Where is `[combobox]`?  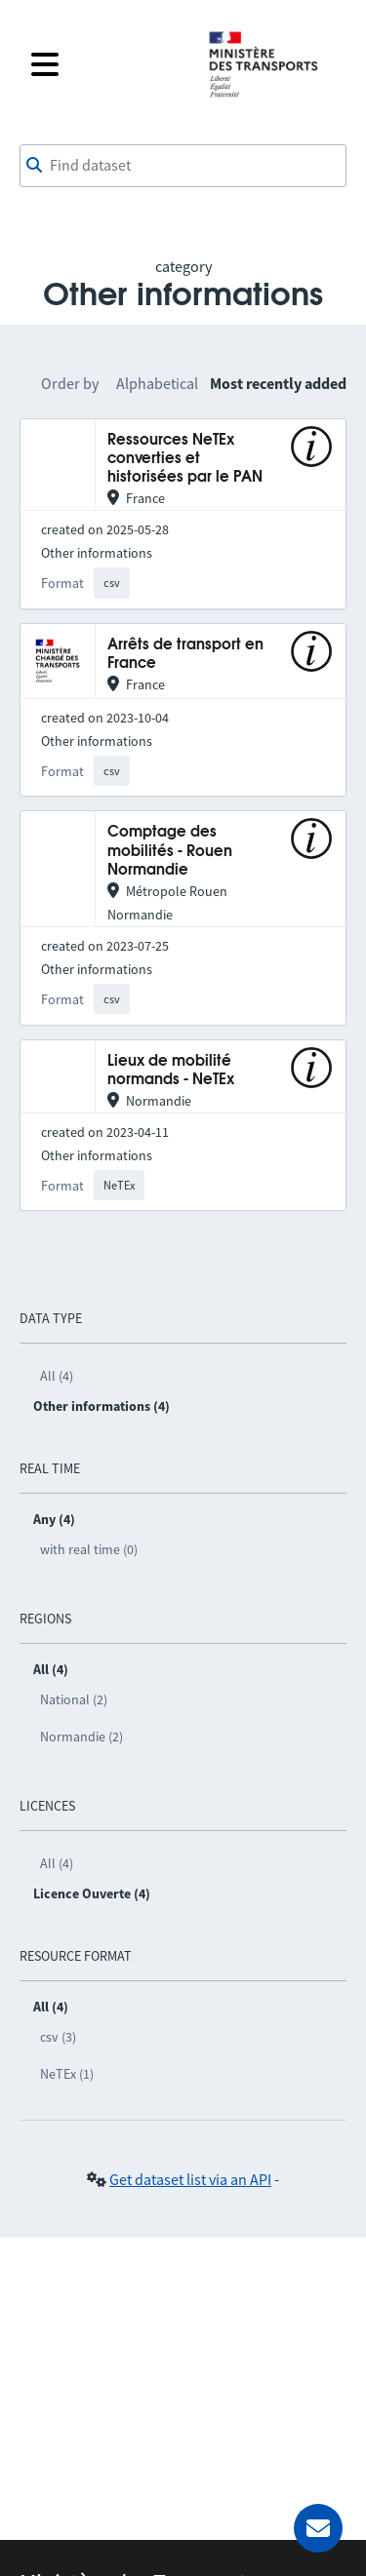
[combobox] is located at coordinates (183, 165).